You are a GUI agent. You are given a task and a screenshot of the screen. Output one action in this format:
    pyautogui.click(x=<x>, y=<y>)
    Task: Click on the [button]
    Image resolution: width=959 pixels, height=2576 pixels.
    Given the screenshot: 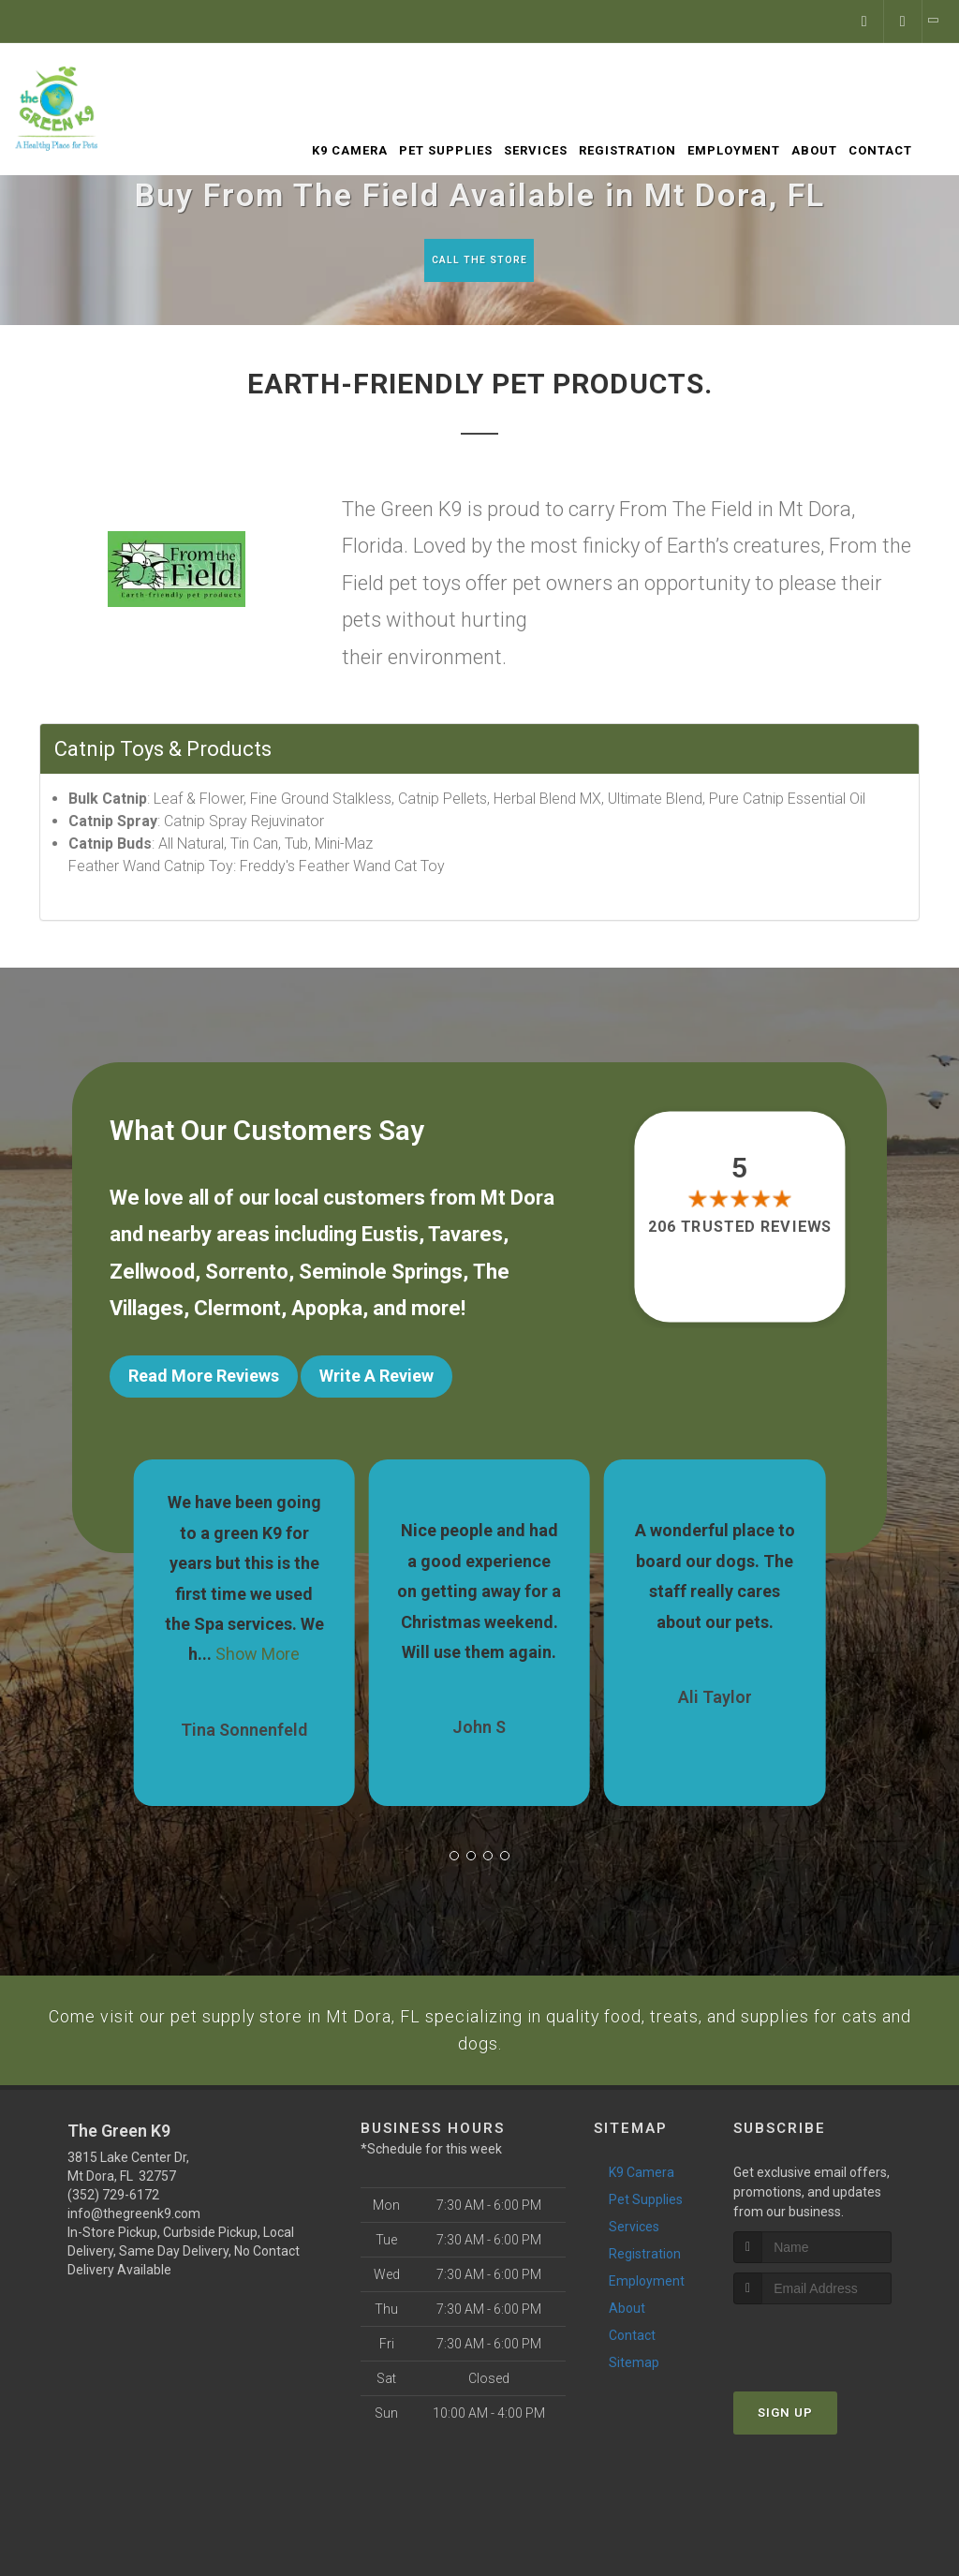 What is the action you would take?
    pyautogui.click(x=454, y=1844)
    